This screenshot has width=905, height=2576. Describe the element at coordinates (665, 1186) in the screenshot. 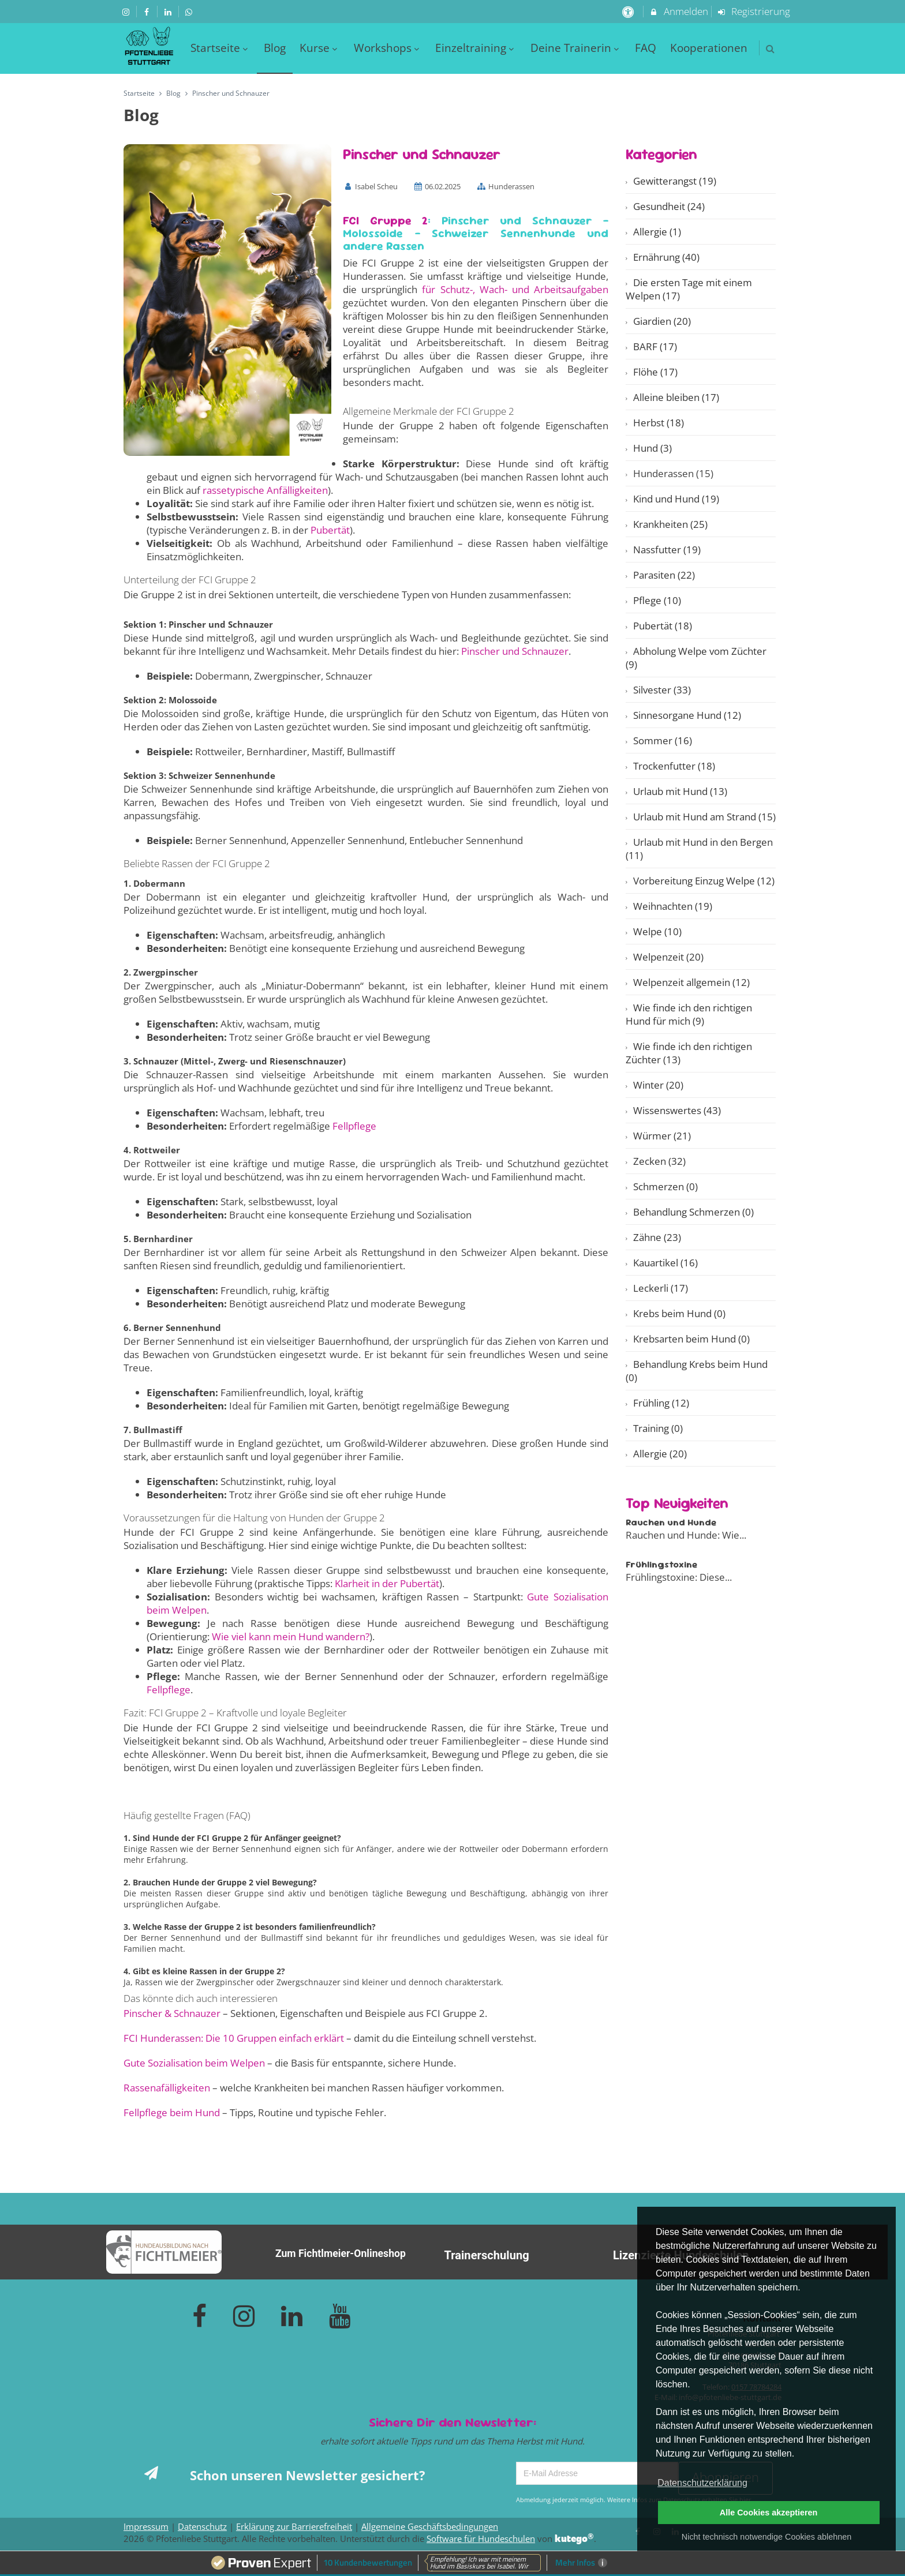

I see `Schmerzen (0)` at that location.